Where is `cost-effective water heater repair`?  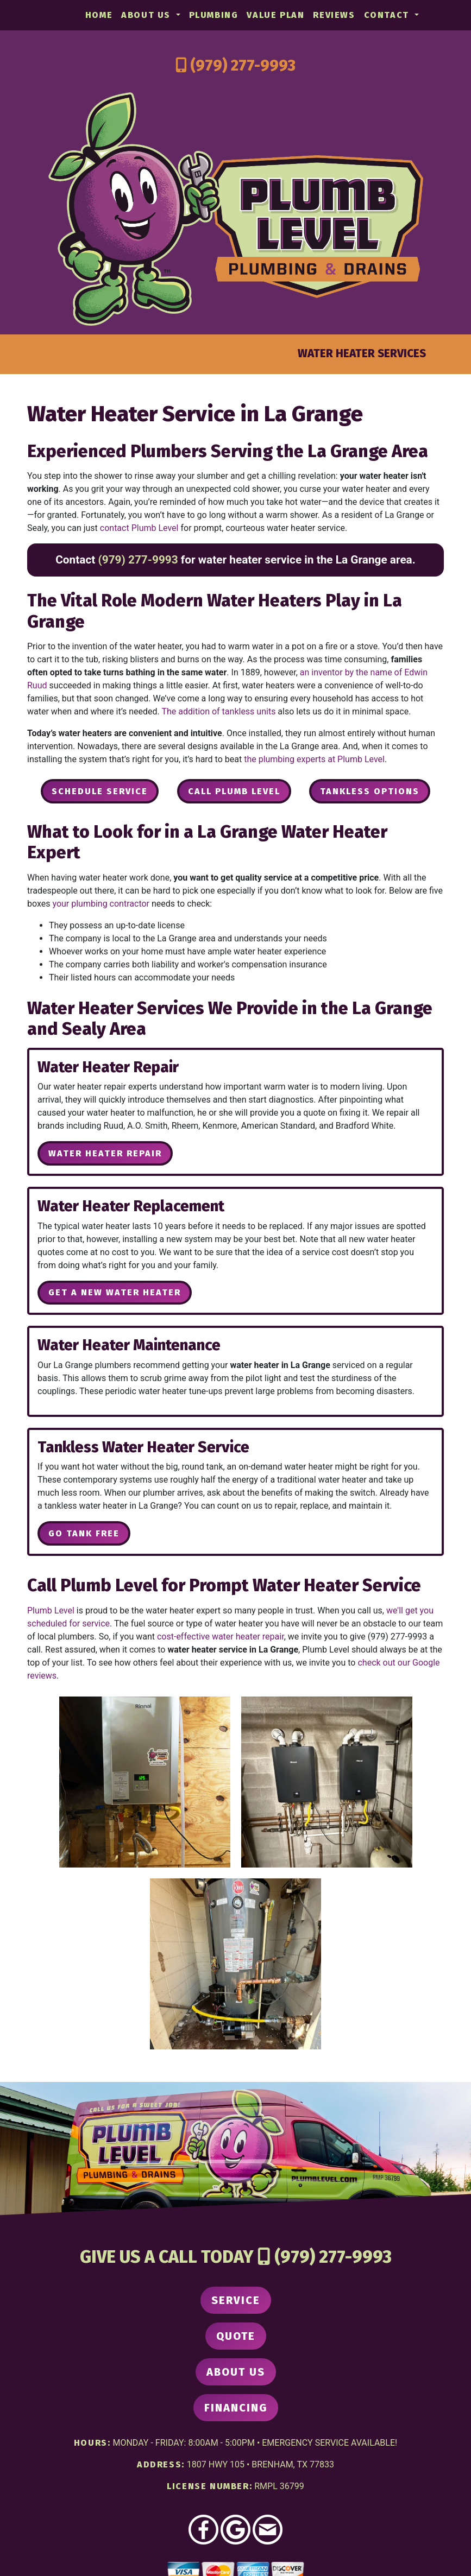 cost-effective water heater repair is located at coordinates (220, 1636).